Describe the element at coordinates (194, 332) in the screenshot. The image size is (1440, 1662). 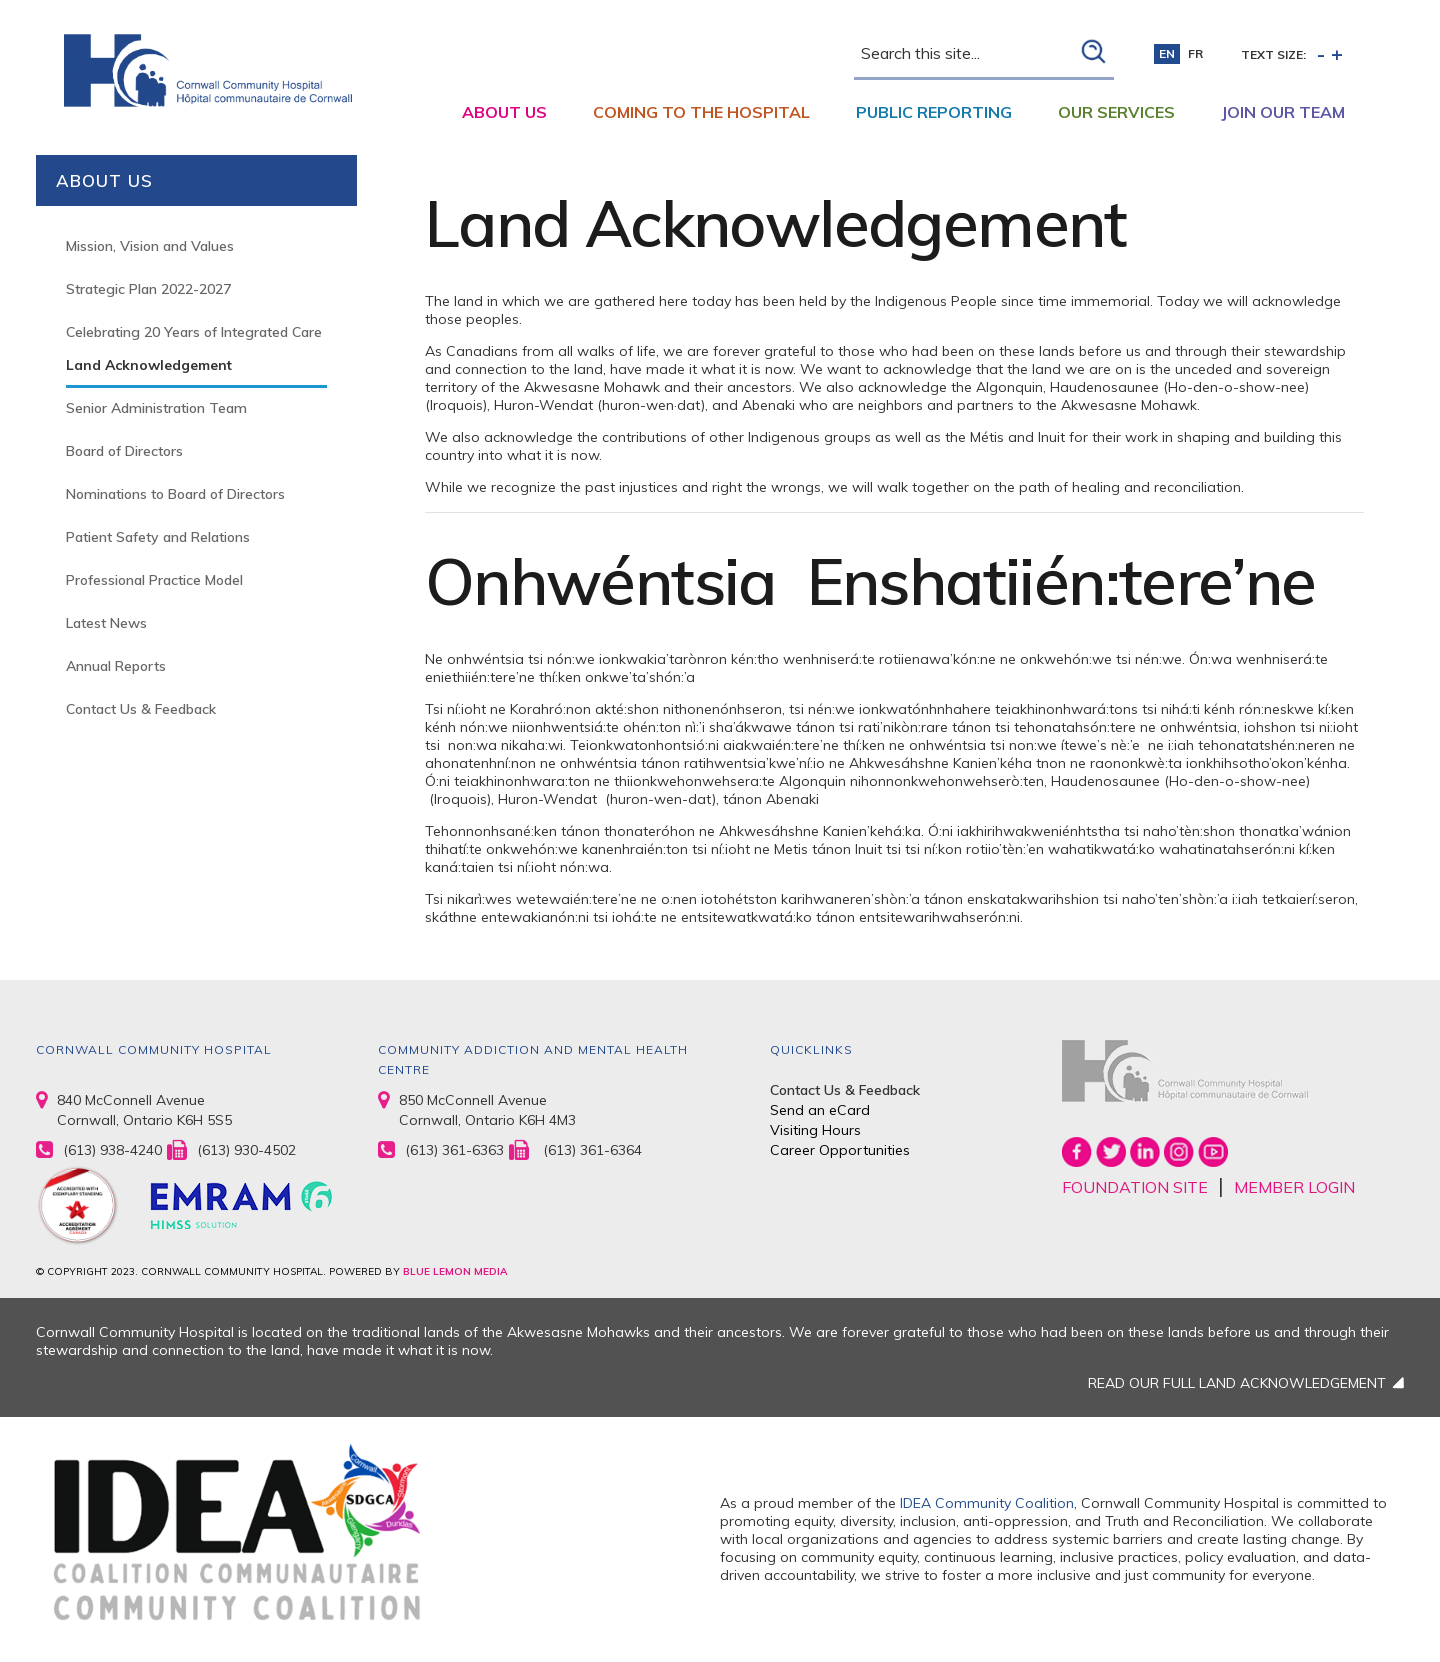
I see `Celebrating 20 Years of Integrated Care` at that location.